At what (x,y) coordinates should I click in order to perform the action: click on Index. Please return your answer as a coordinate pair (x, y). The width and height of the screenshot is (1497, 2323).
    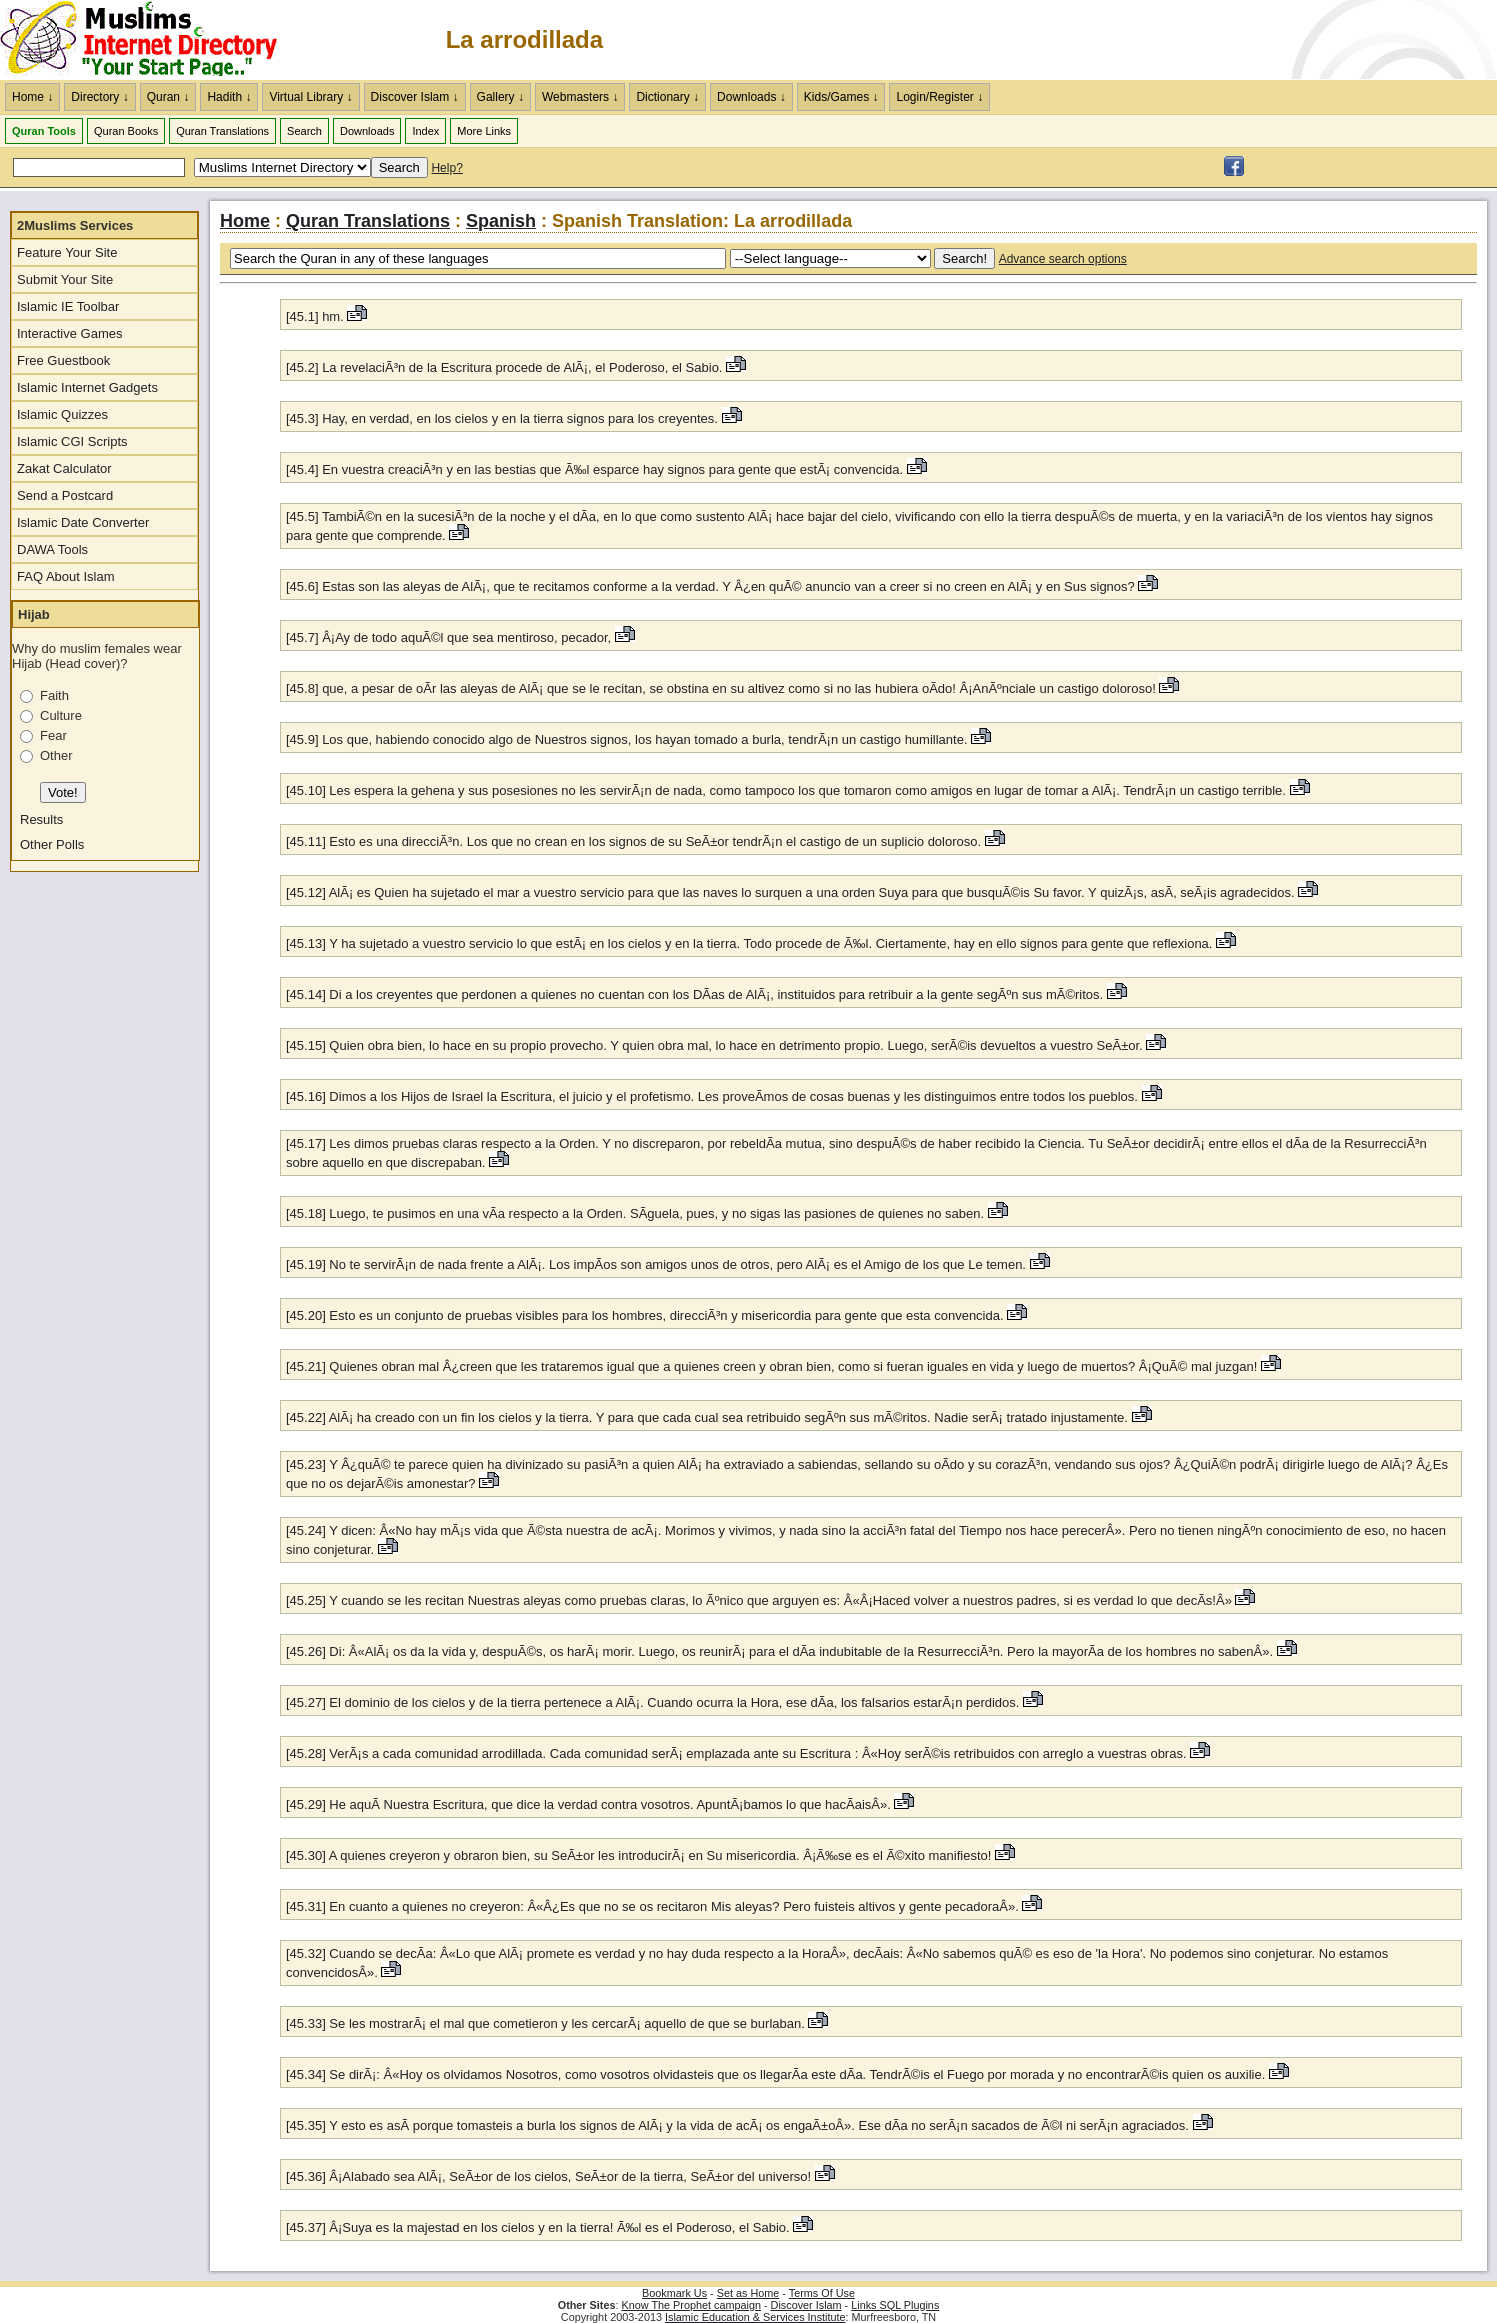
    Looking at the image, I should click on (425, 131).